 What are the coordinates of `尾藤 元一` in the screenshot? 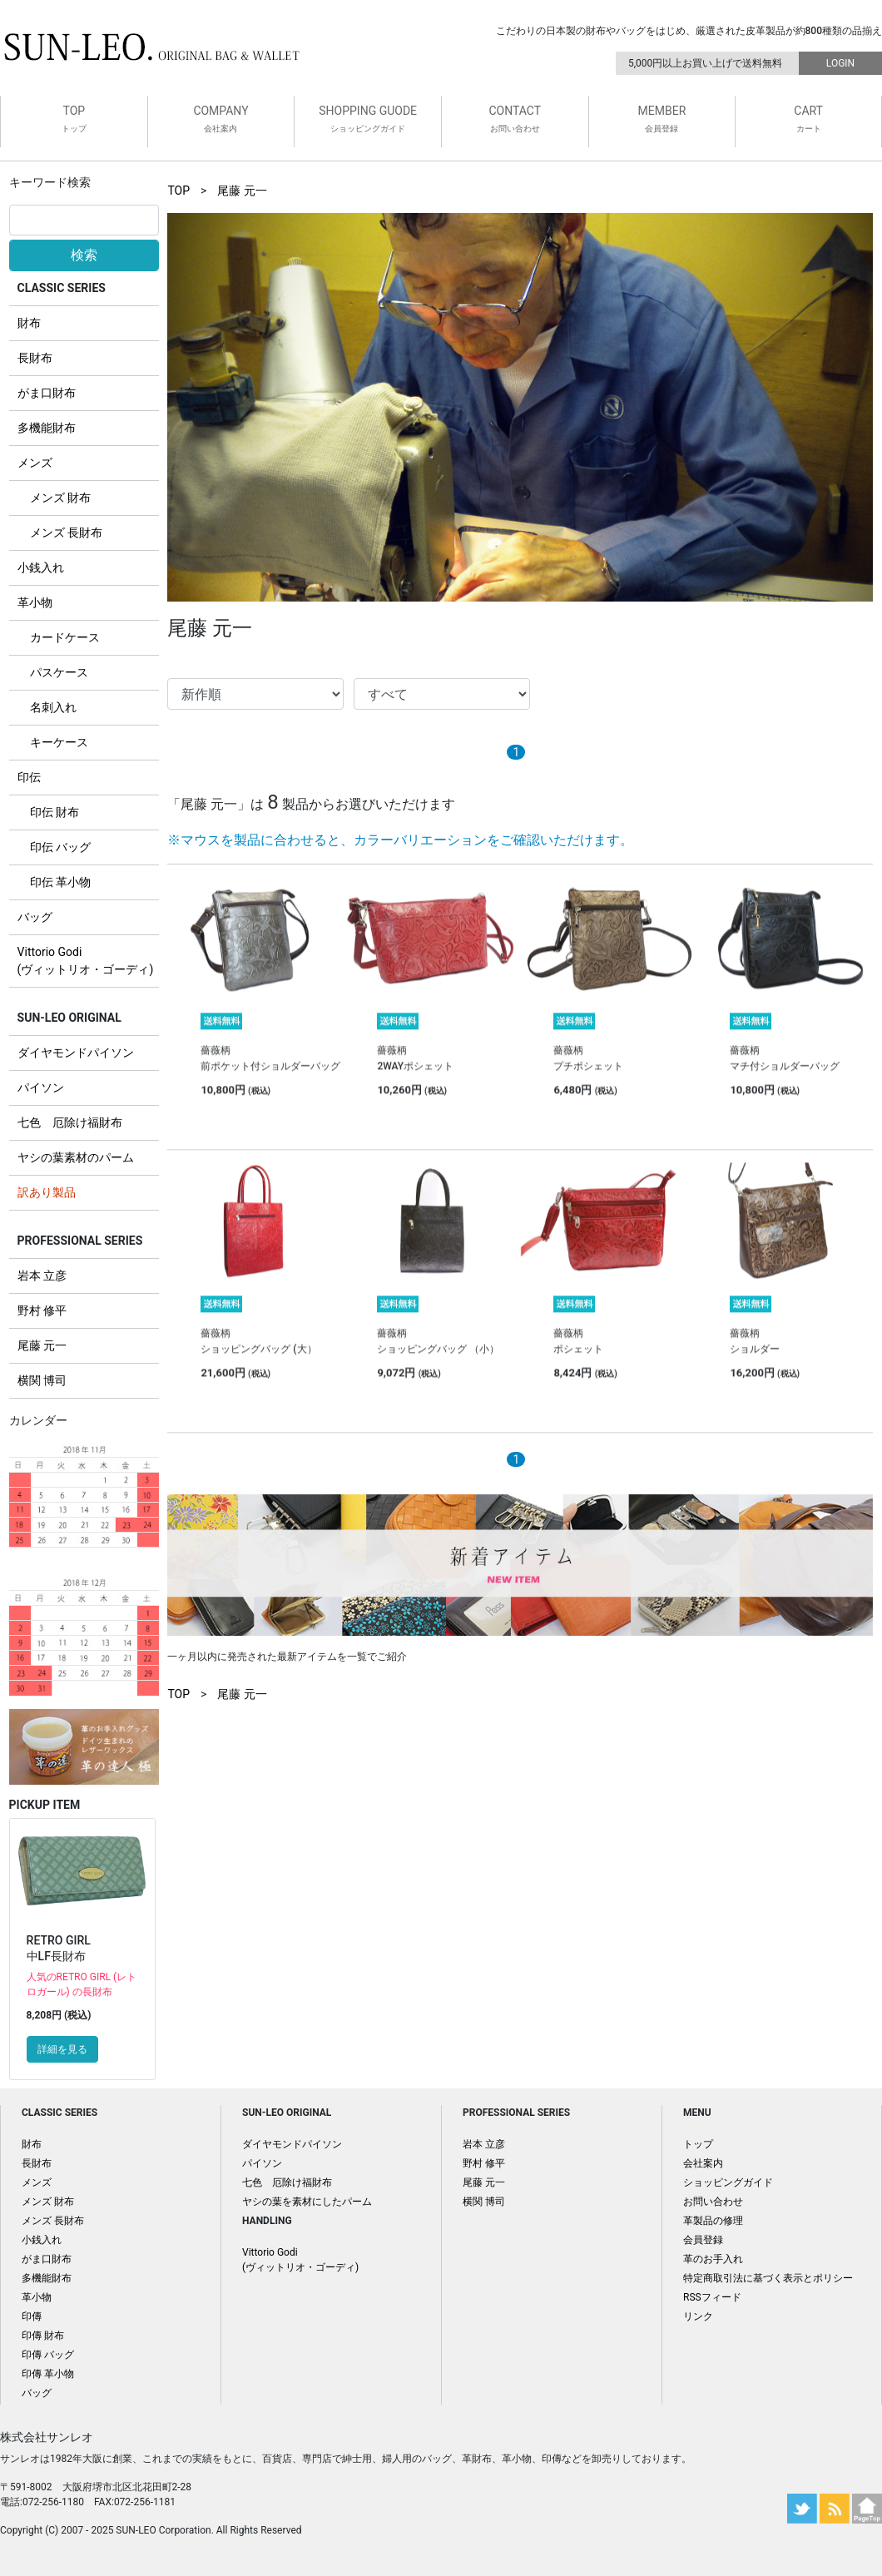 It's located at (42, 1345).